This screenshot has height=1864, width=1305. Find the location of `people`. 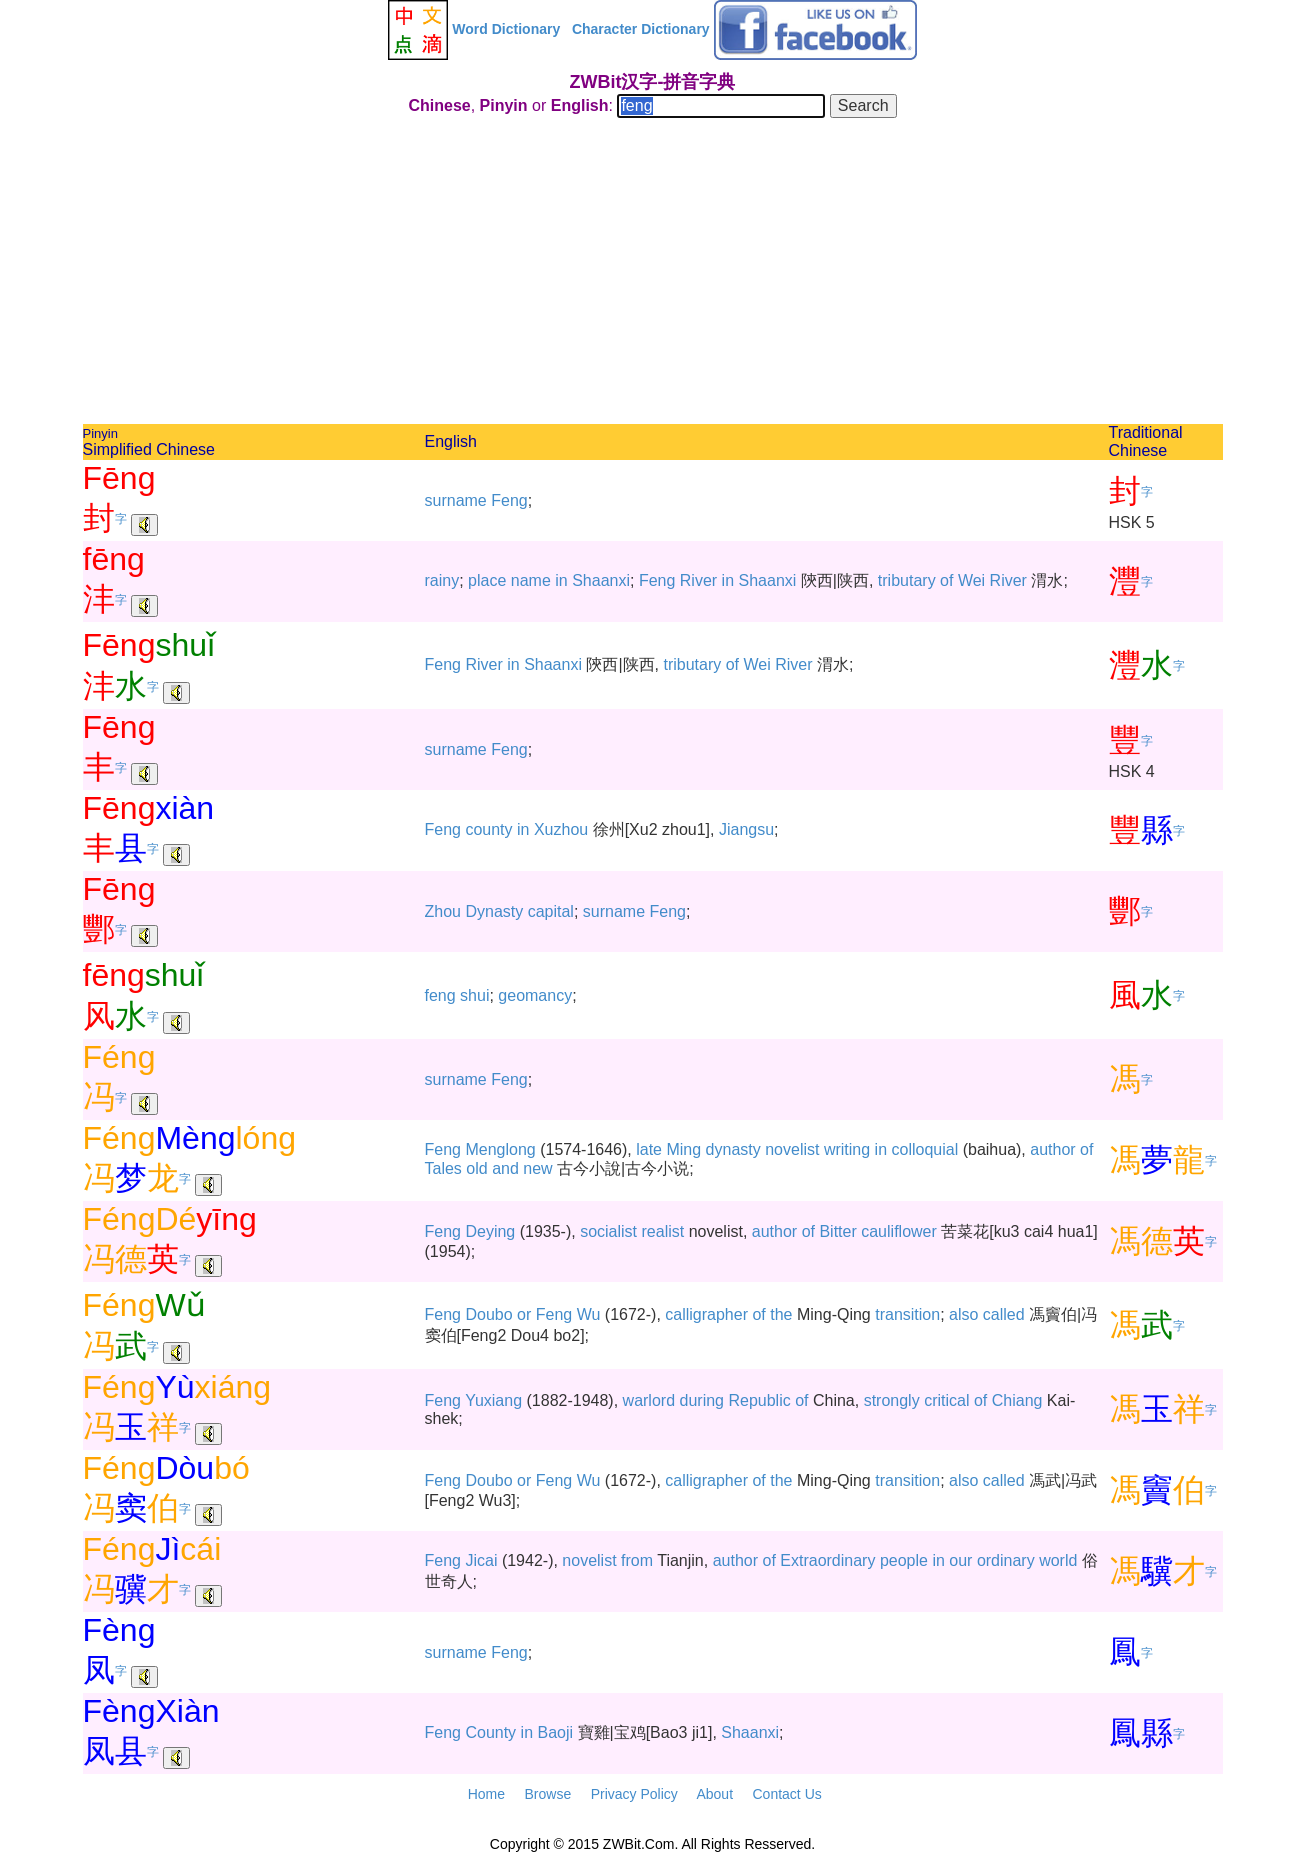

people is located at coordinates (904, 1560).